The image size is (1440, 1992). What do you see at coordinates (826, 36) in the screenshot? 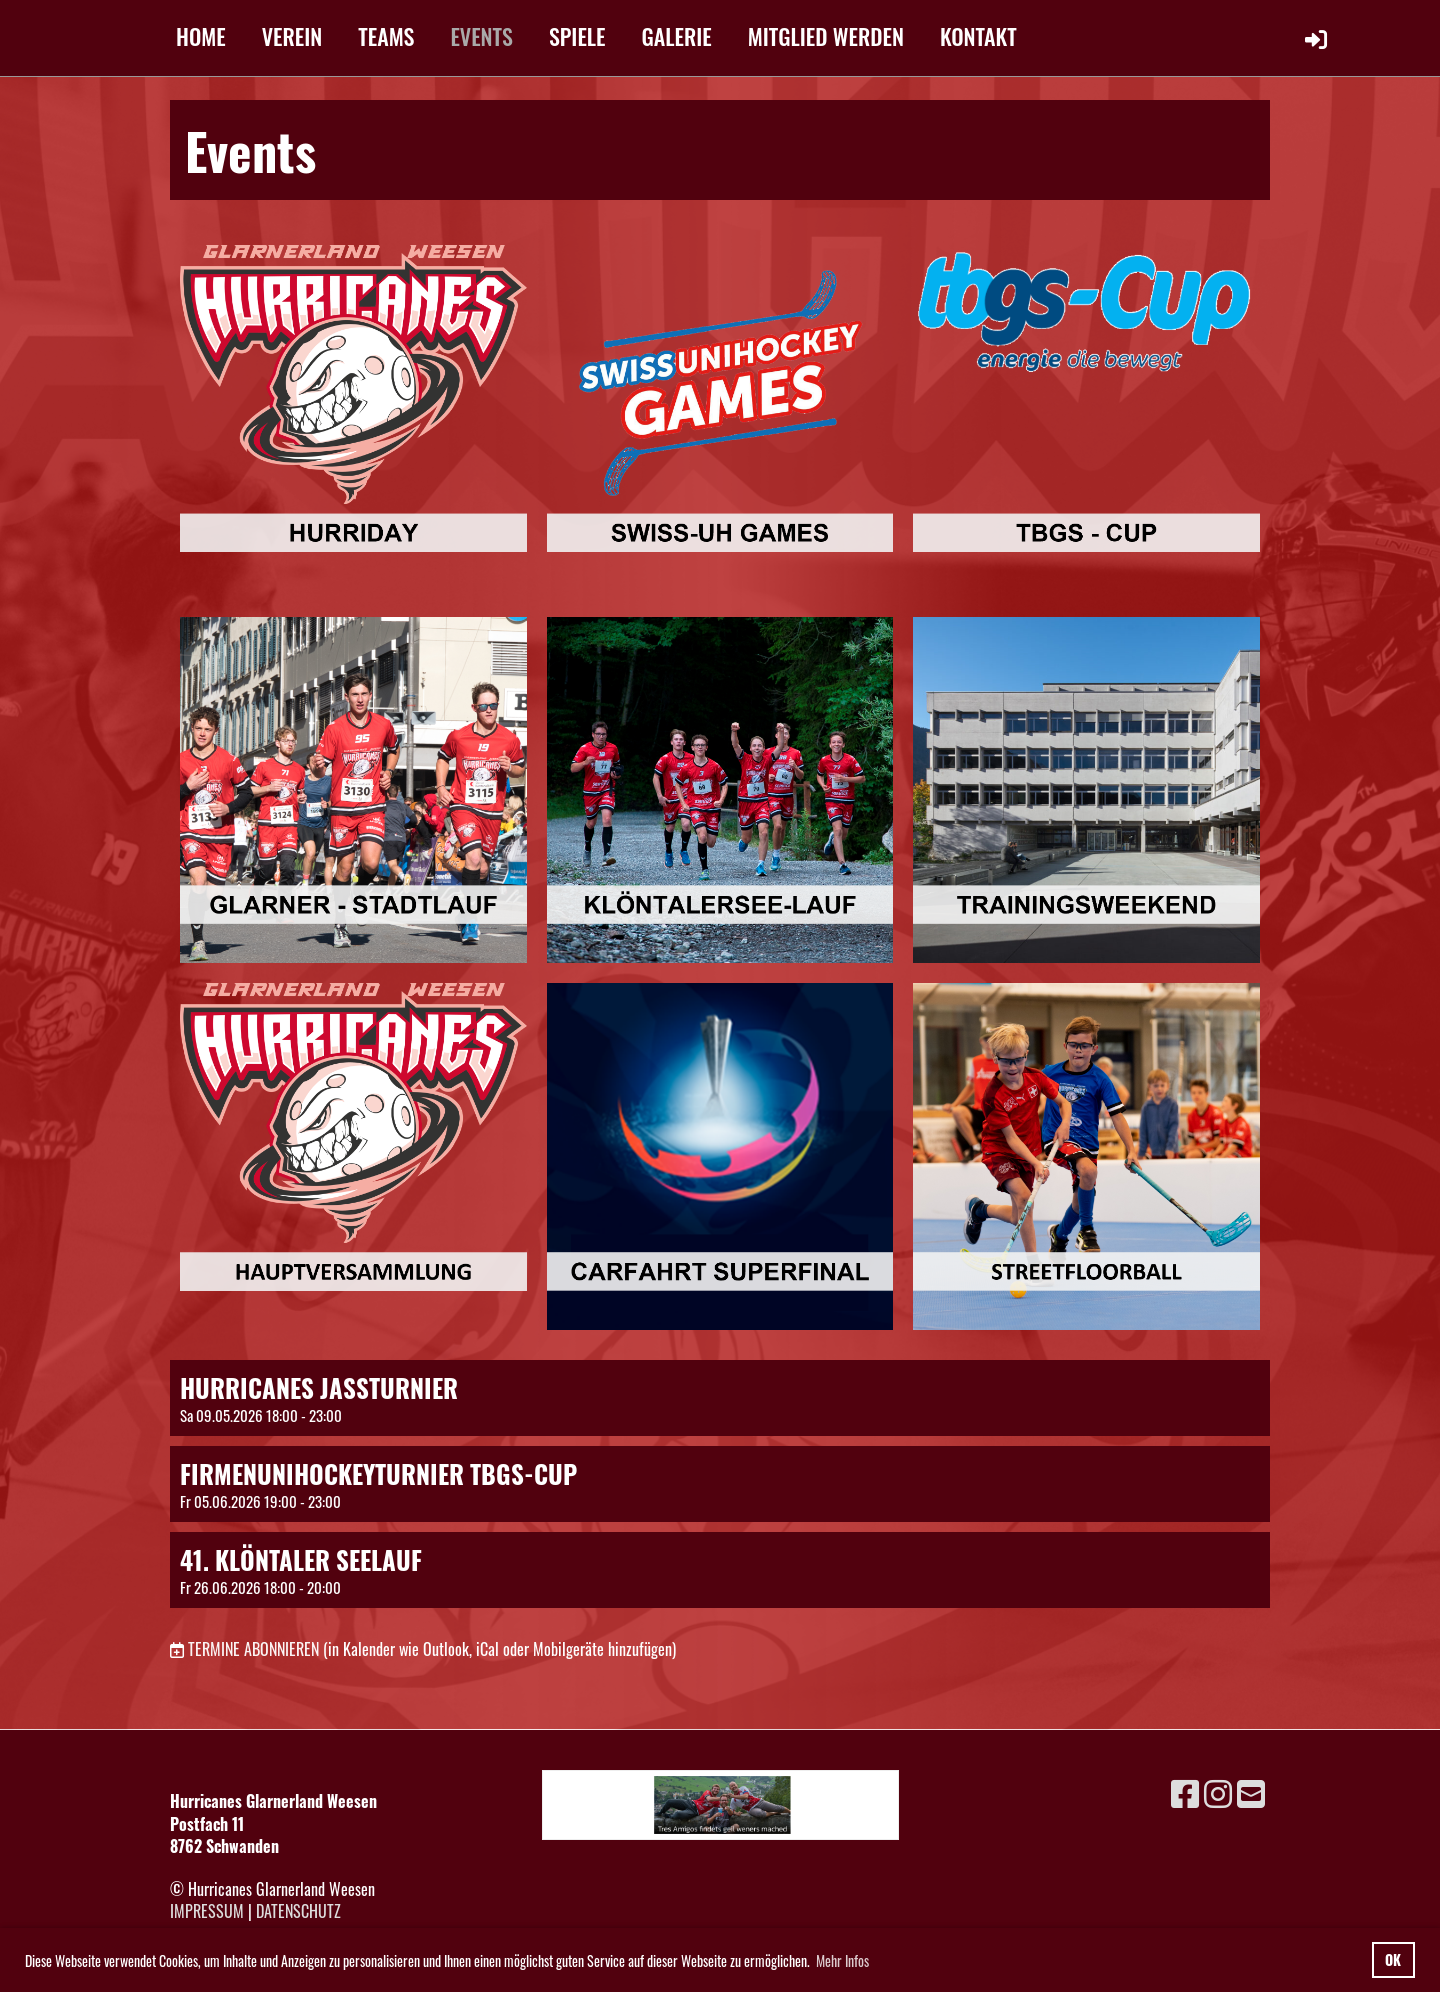
I see `MITGLIED WERDEN` at bounding box center [826, 36].